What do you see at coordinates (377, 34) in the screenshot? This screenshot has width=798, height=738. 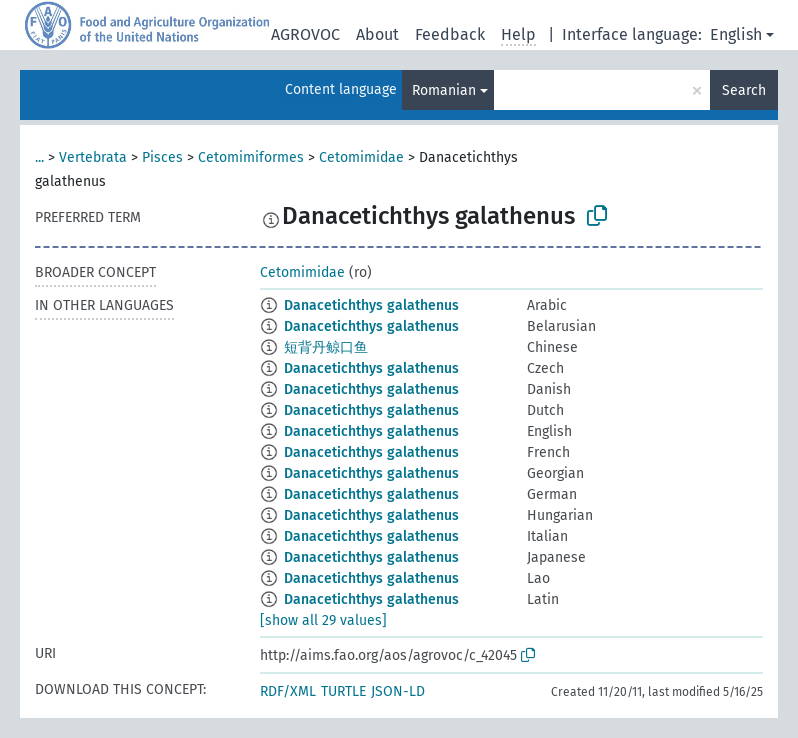 I see `About` at bounding box center [377, 34].